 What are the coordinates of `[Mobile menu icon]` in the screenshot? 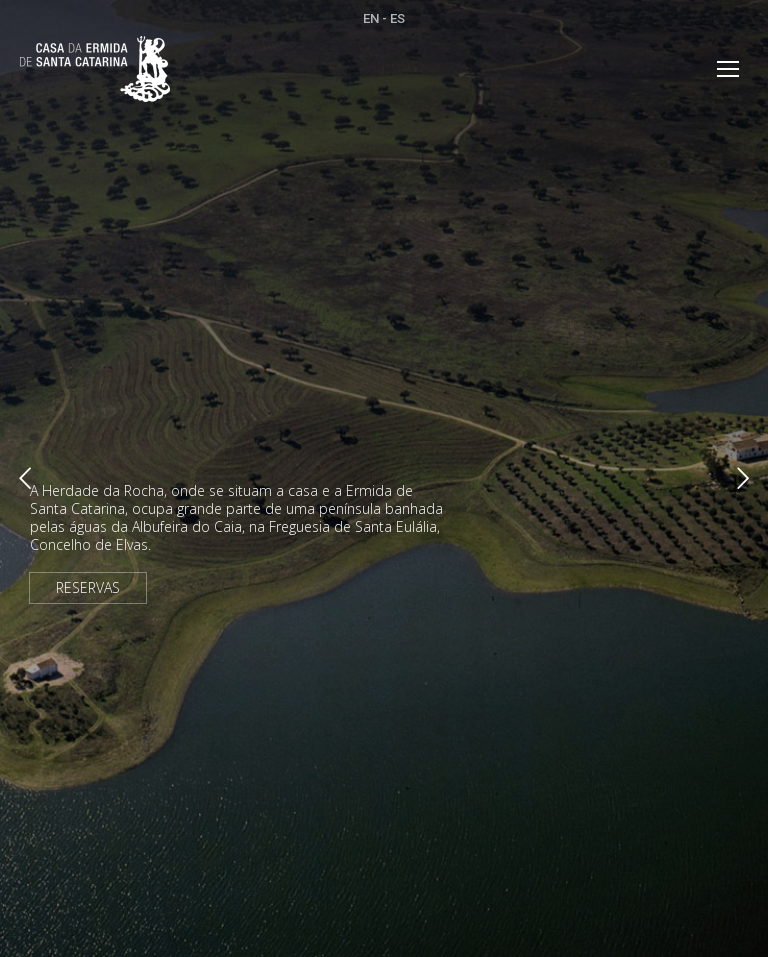 It's located at (728, 69).